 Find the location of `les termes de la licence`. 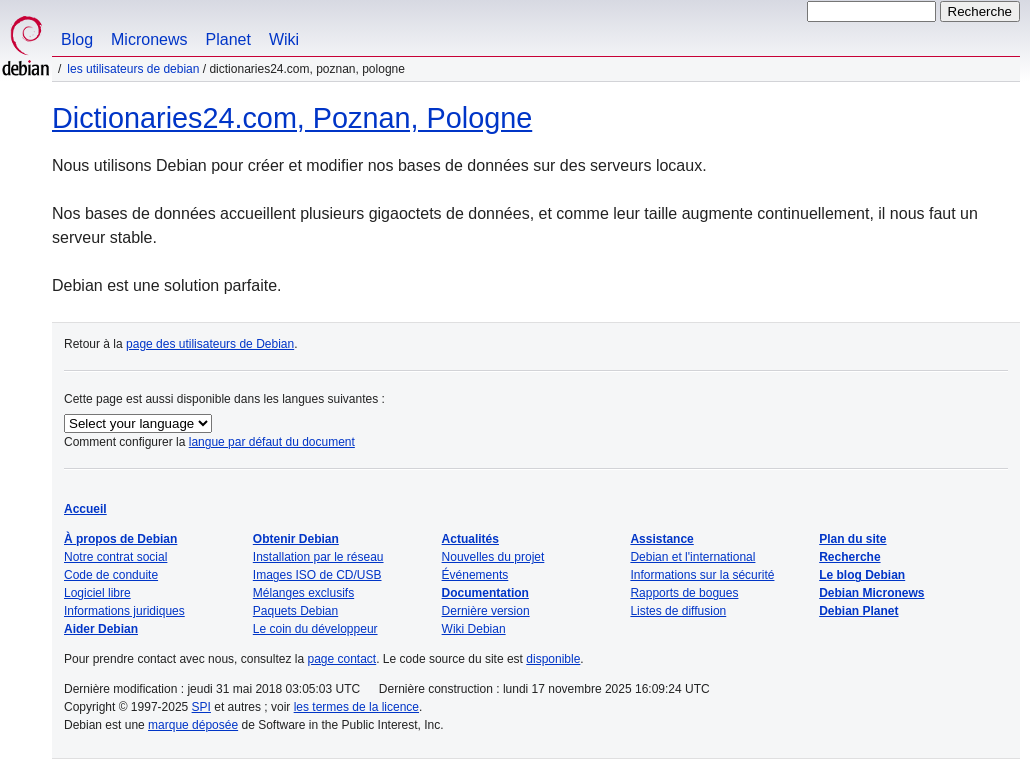

les termes de la licence is located at coordinates (356, 707).